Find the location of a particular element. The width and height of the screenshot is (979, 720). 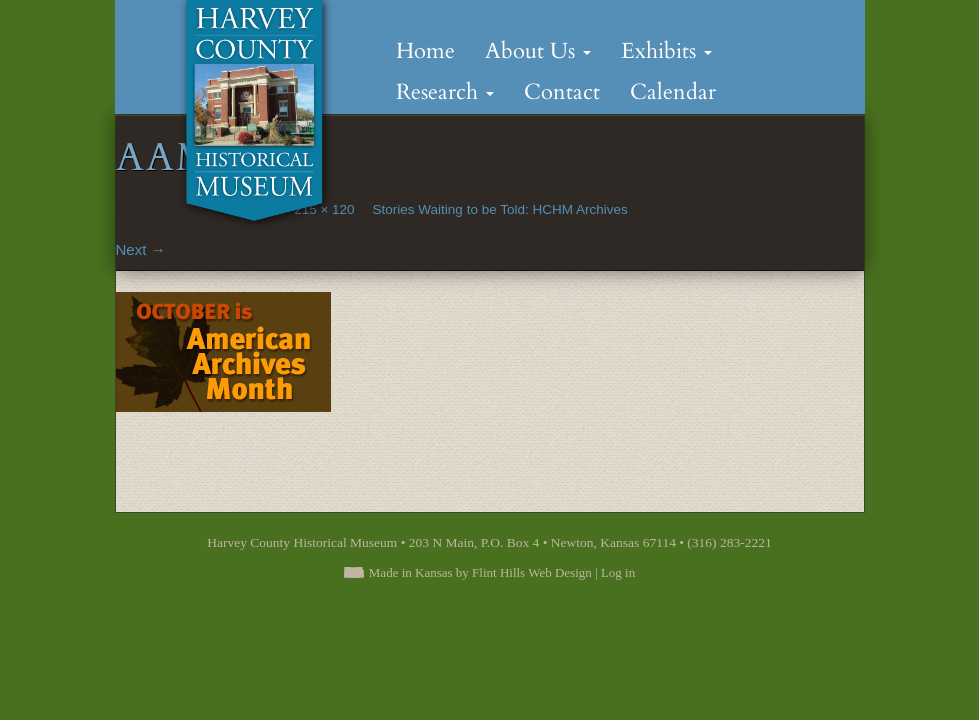

Exhibits is located at coordinates (666, 51).